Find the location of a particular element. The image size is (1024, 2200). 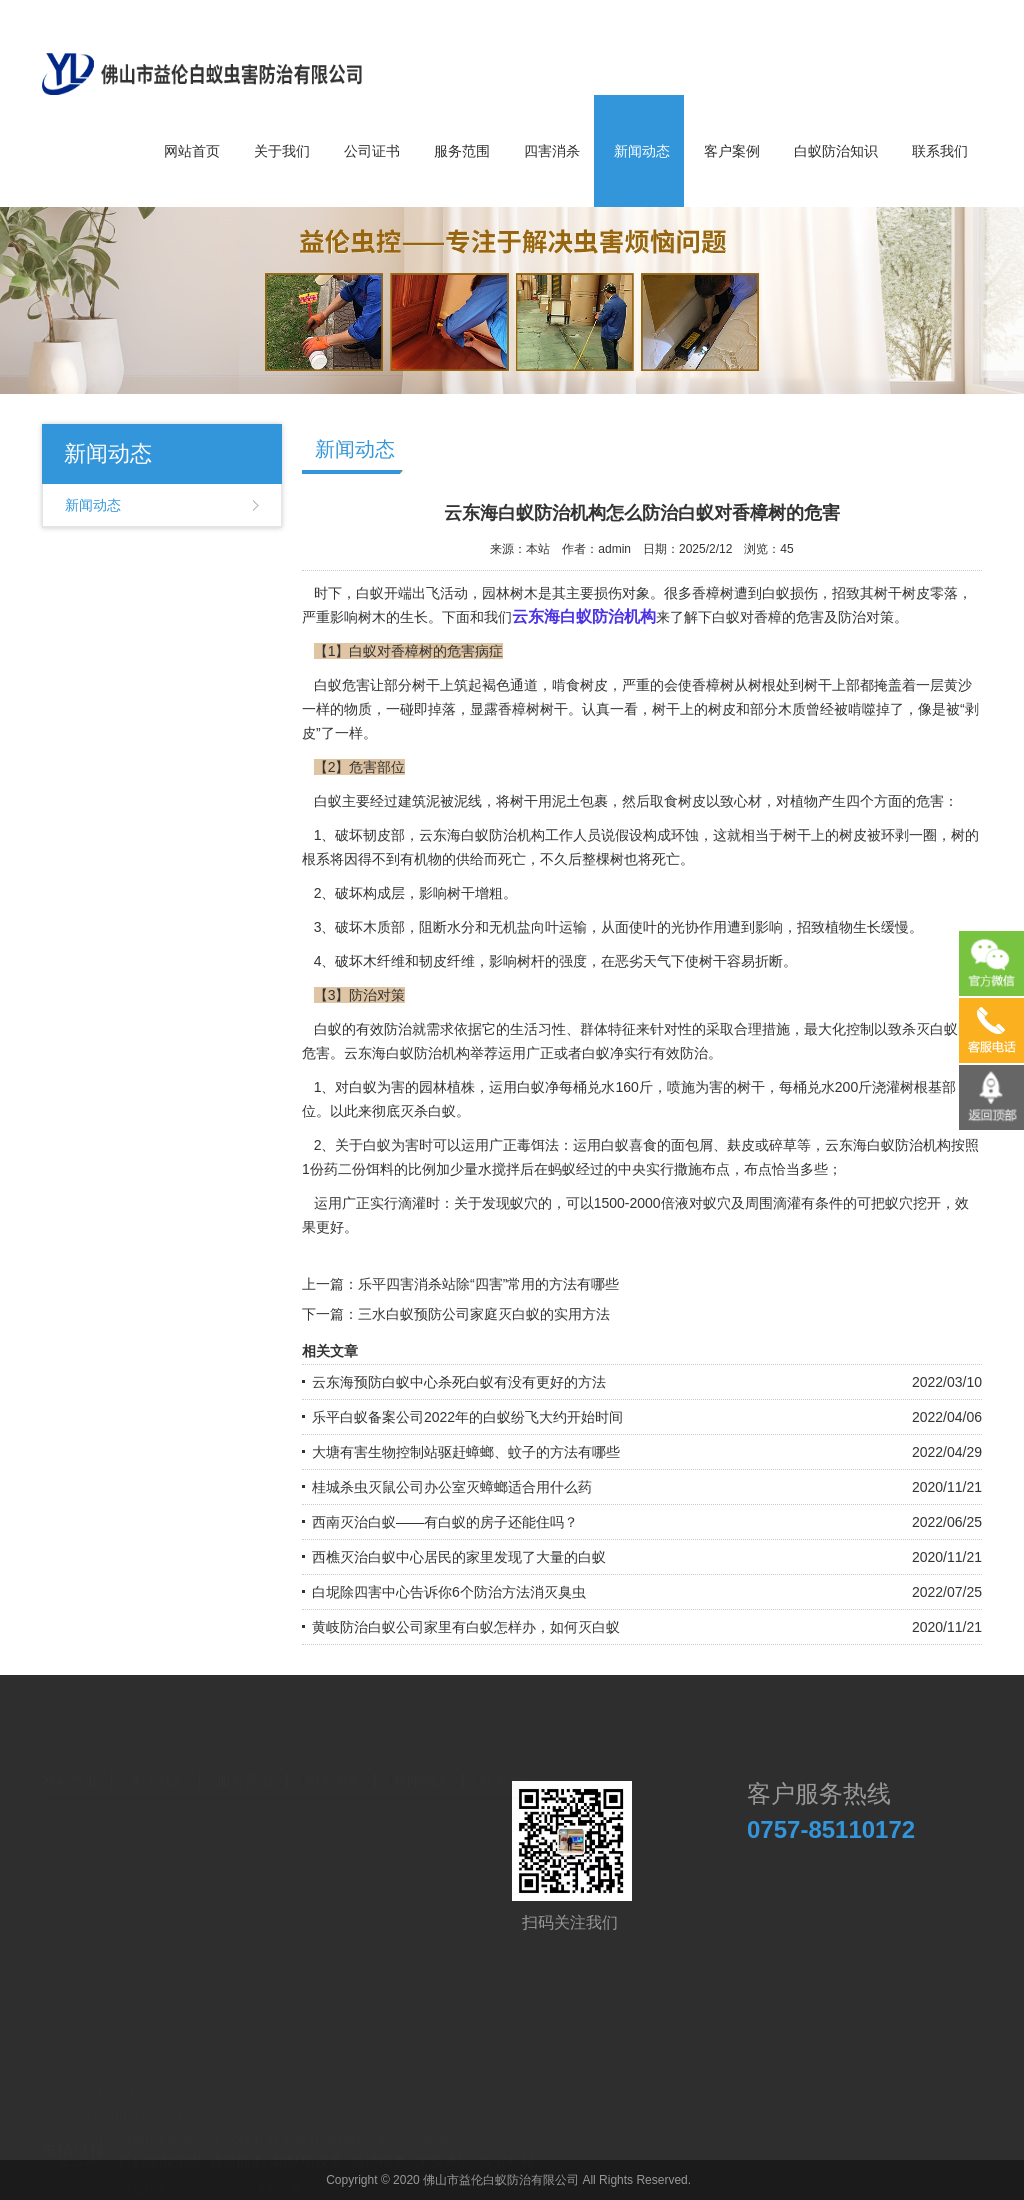

生长缓慢 is located at coordinates (881, 927).